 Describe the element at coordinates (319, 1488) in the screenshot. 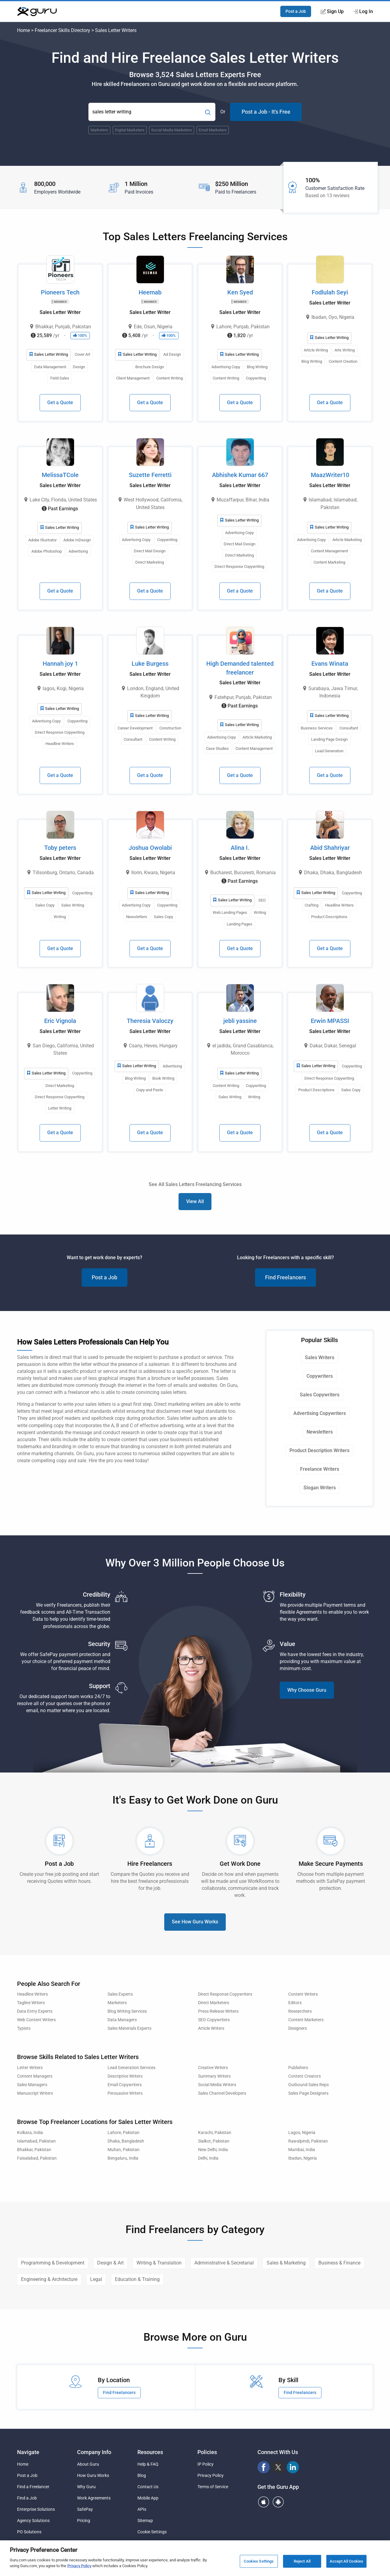

I see `Slogan Writers` at that location.